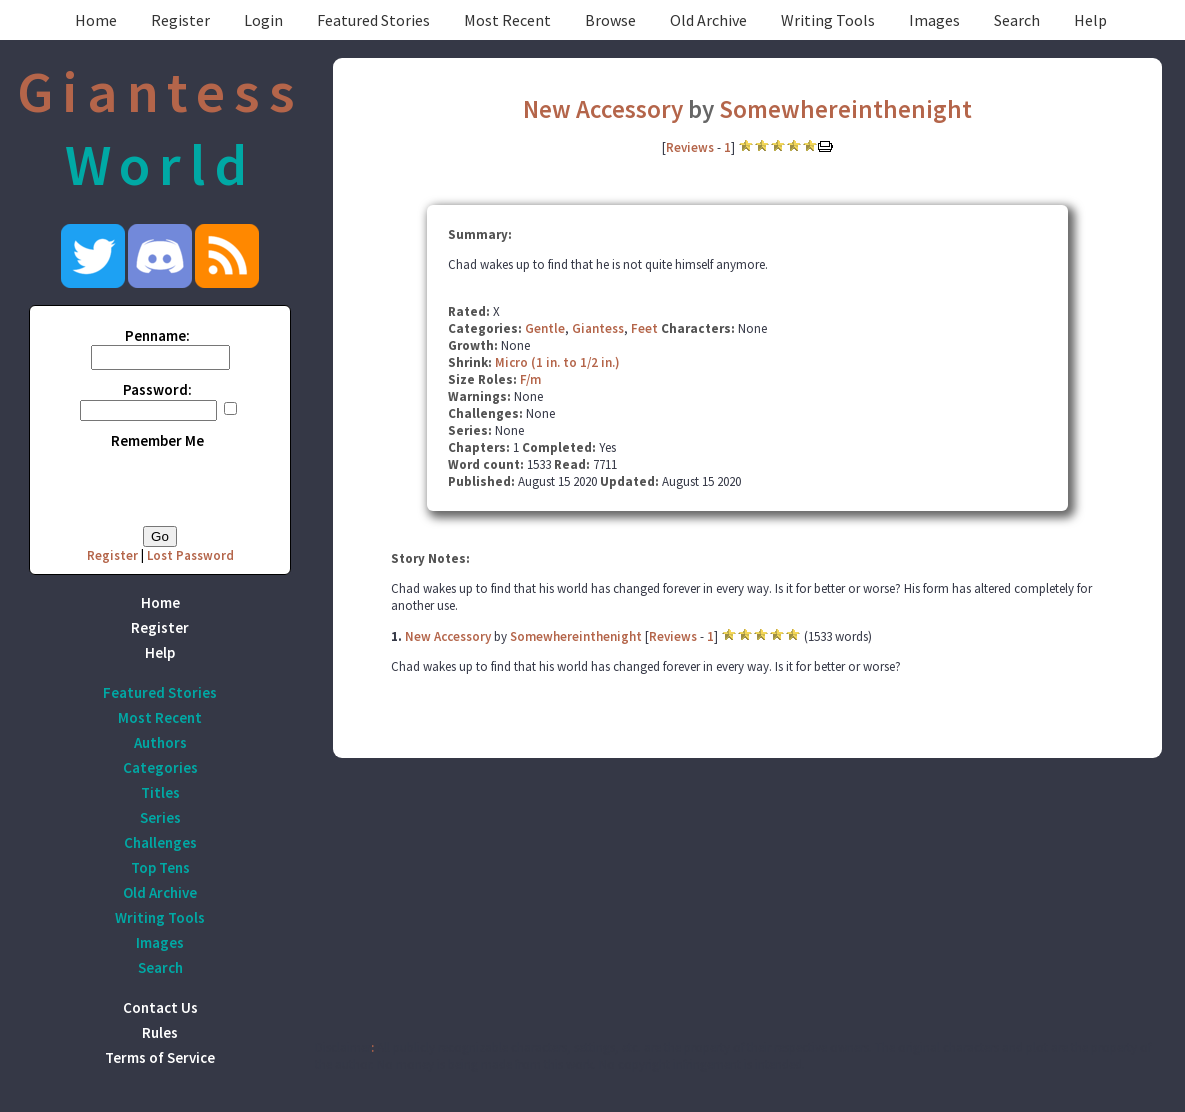 The height and width of the screenshot is (1112, 1185). Describe the element at coordinates (934, 20) in the screenshot. I see `Images` at that location.